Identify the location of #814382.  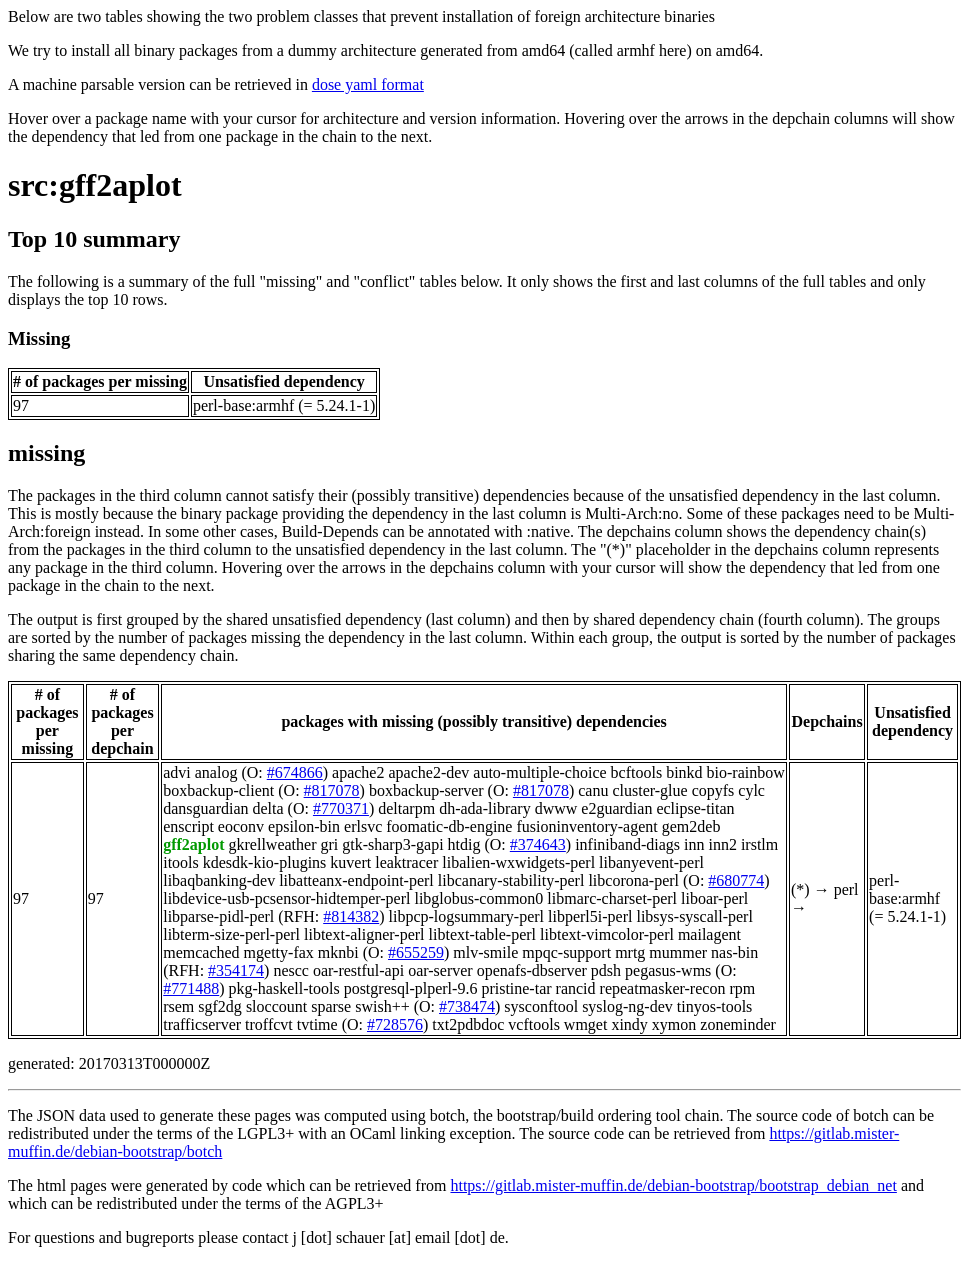
(351, 916).